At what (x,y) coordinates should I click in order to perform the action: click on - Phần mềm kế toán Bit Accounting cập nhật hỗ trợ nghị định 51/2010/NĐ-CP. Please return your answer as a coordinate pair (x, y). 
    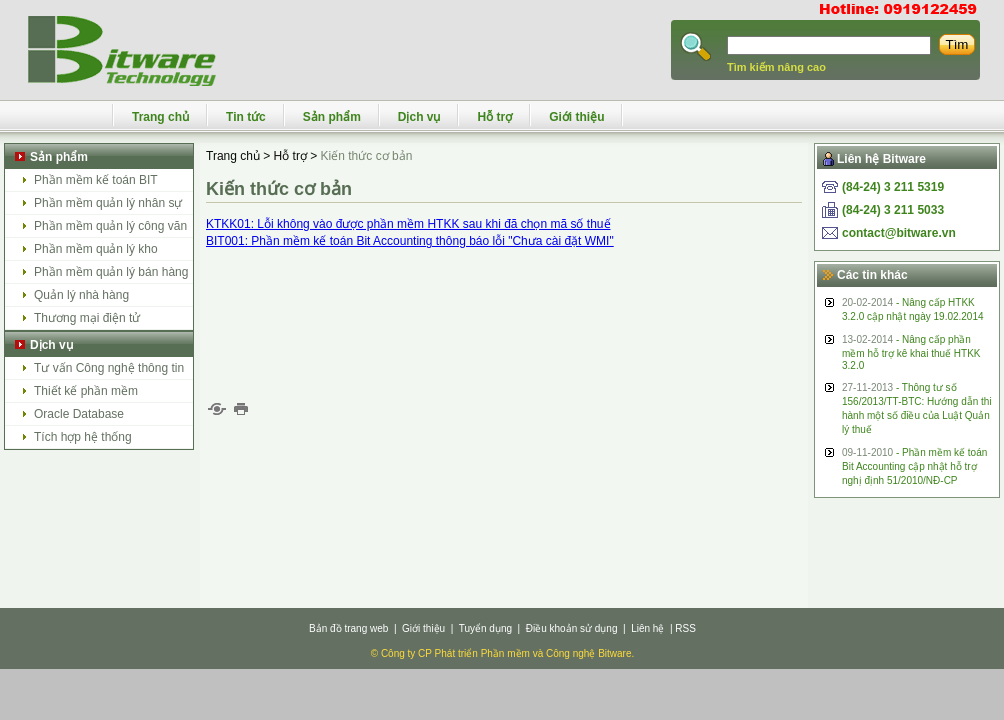
    Looking at the image, I should click on (914, 466).